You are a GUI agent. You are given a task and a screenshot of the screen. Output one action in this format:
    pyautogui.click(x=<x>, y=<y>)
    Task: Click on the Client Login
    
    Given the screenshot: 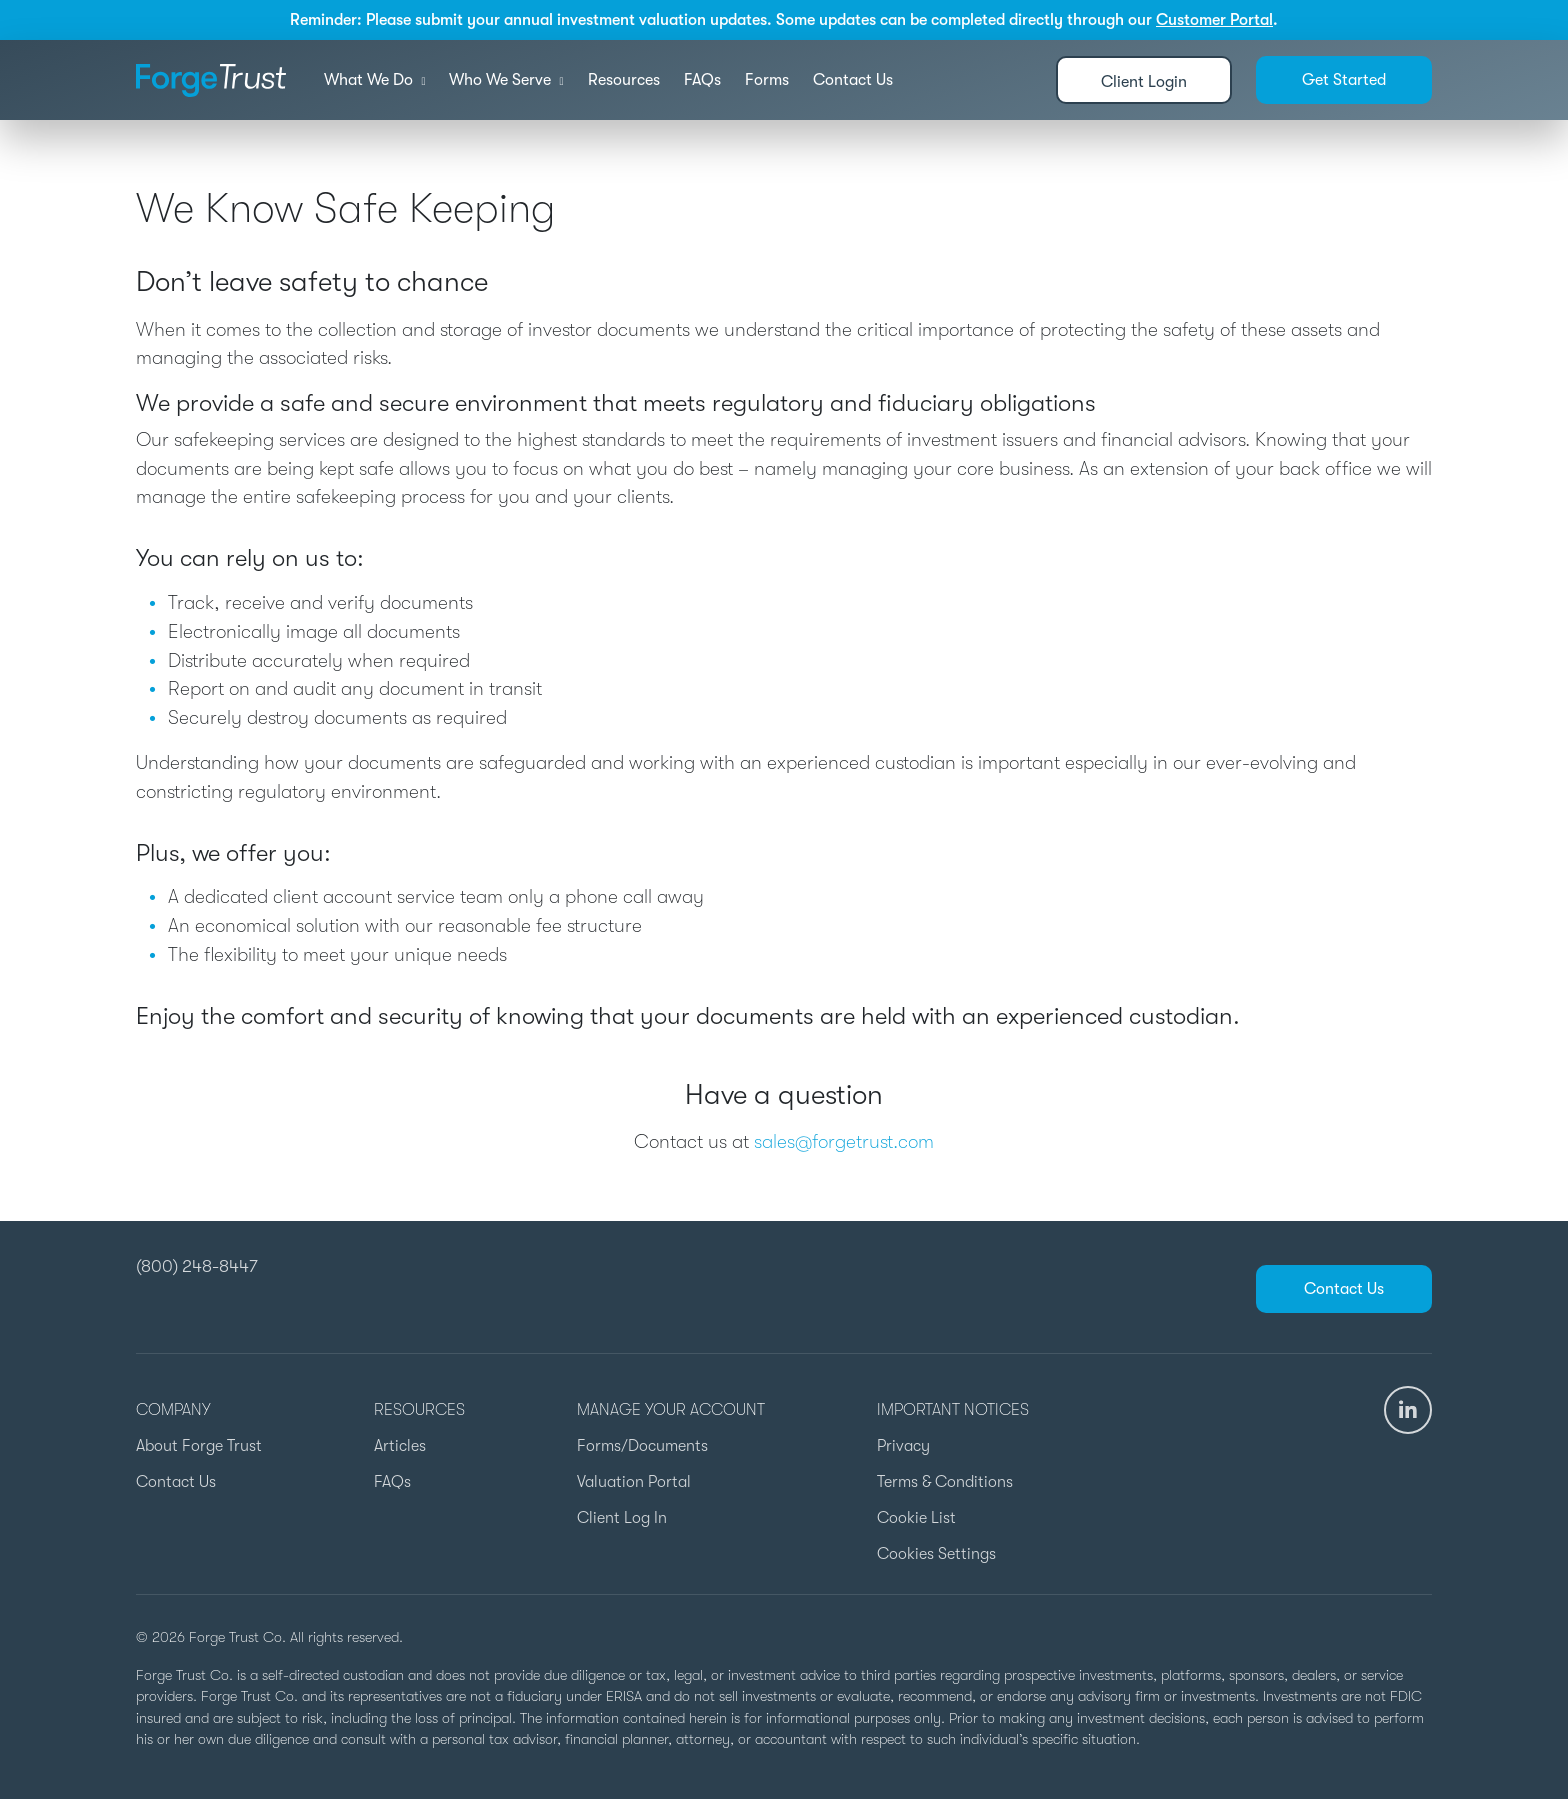 What is the action you would take?
    pyautogui.click(x=1144, y=82)
    